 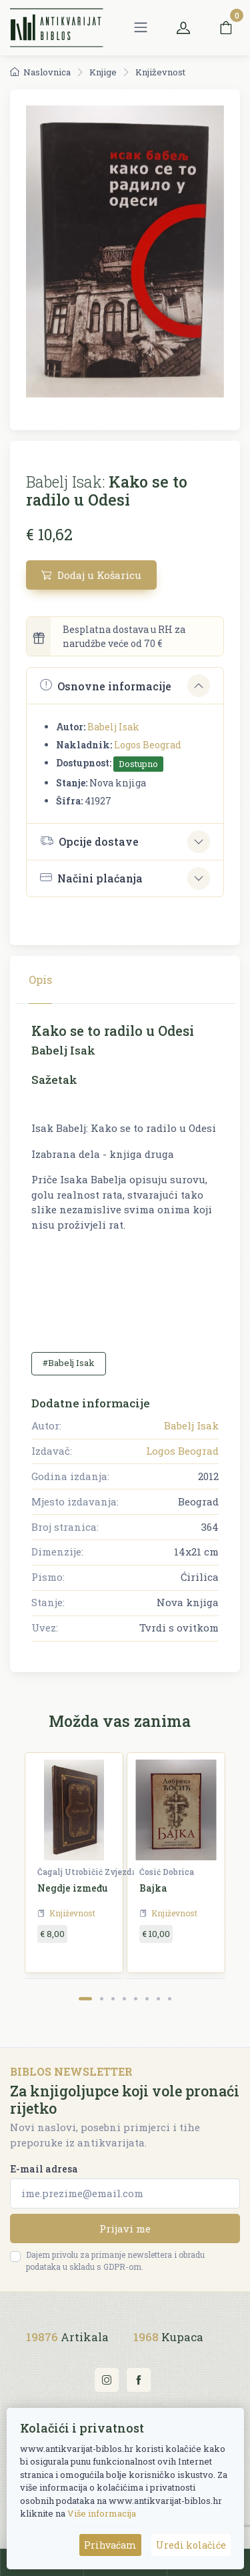 What do you see at coordinates (40, 72) in the screenshot?
I see `Naslovnica` at bounding box center [40, 72].